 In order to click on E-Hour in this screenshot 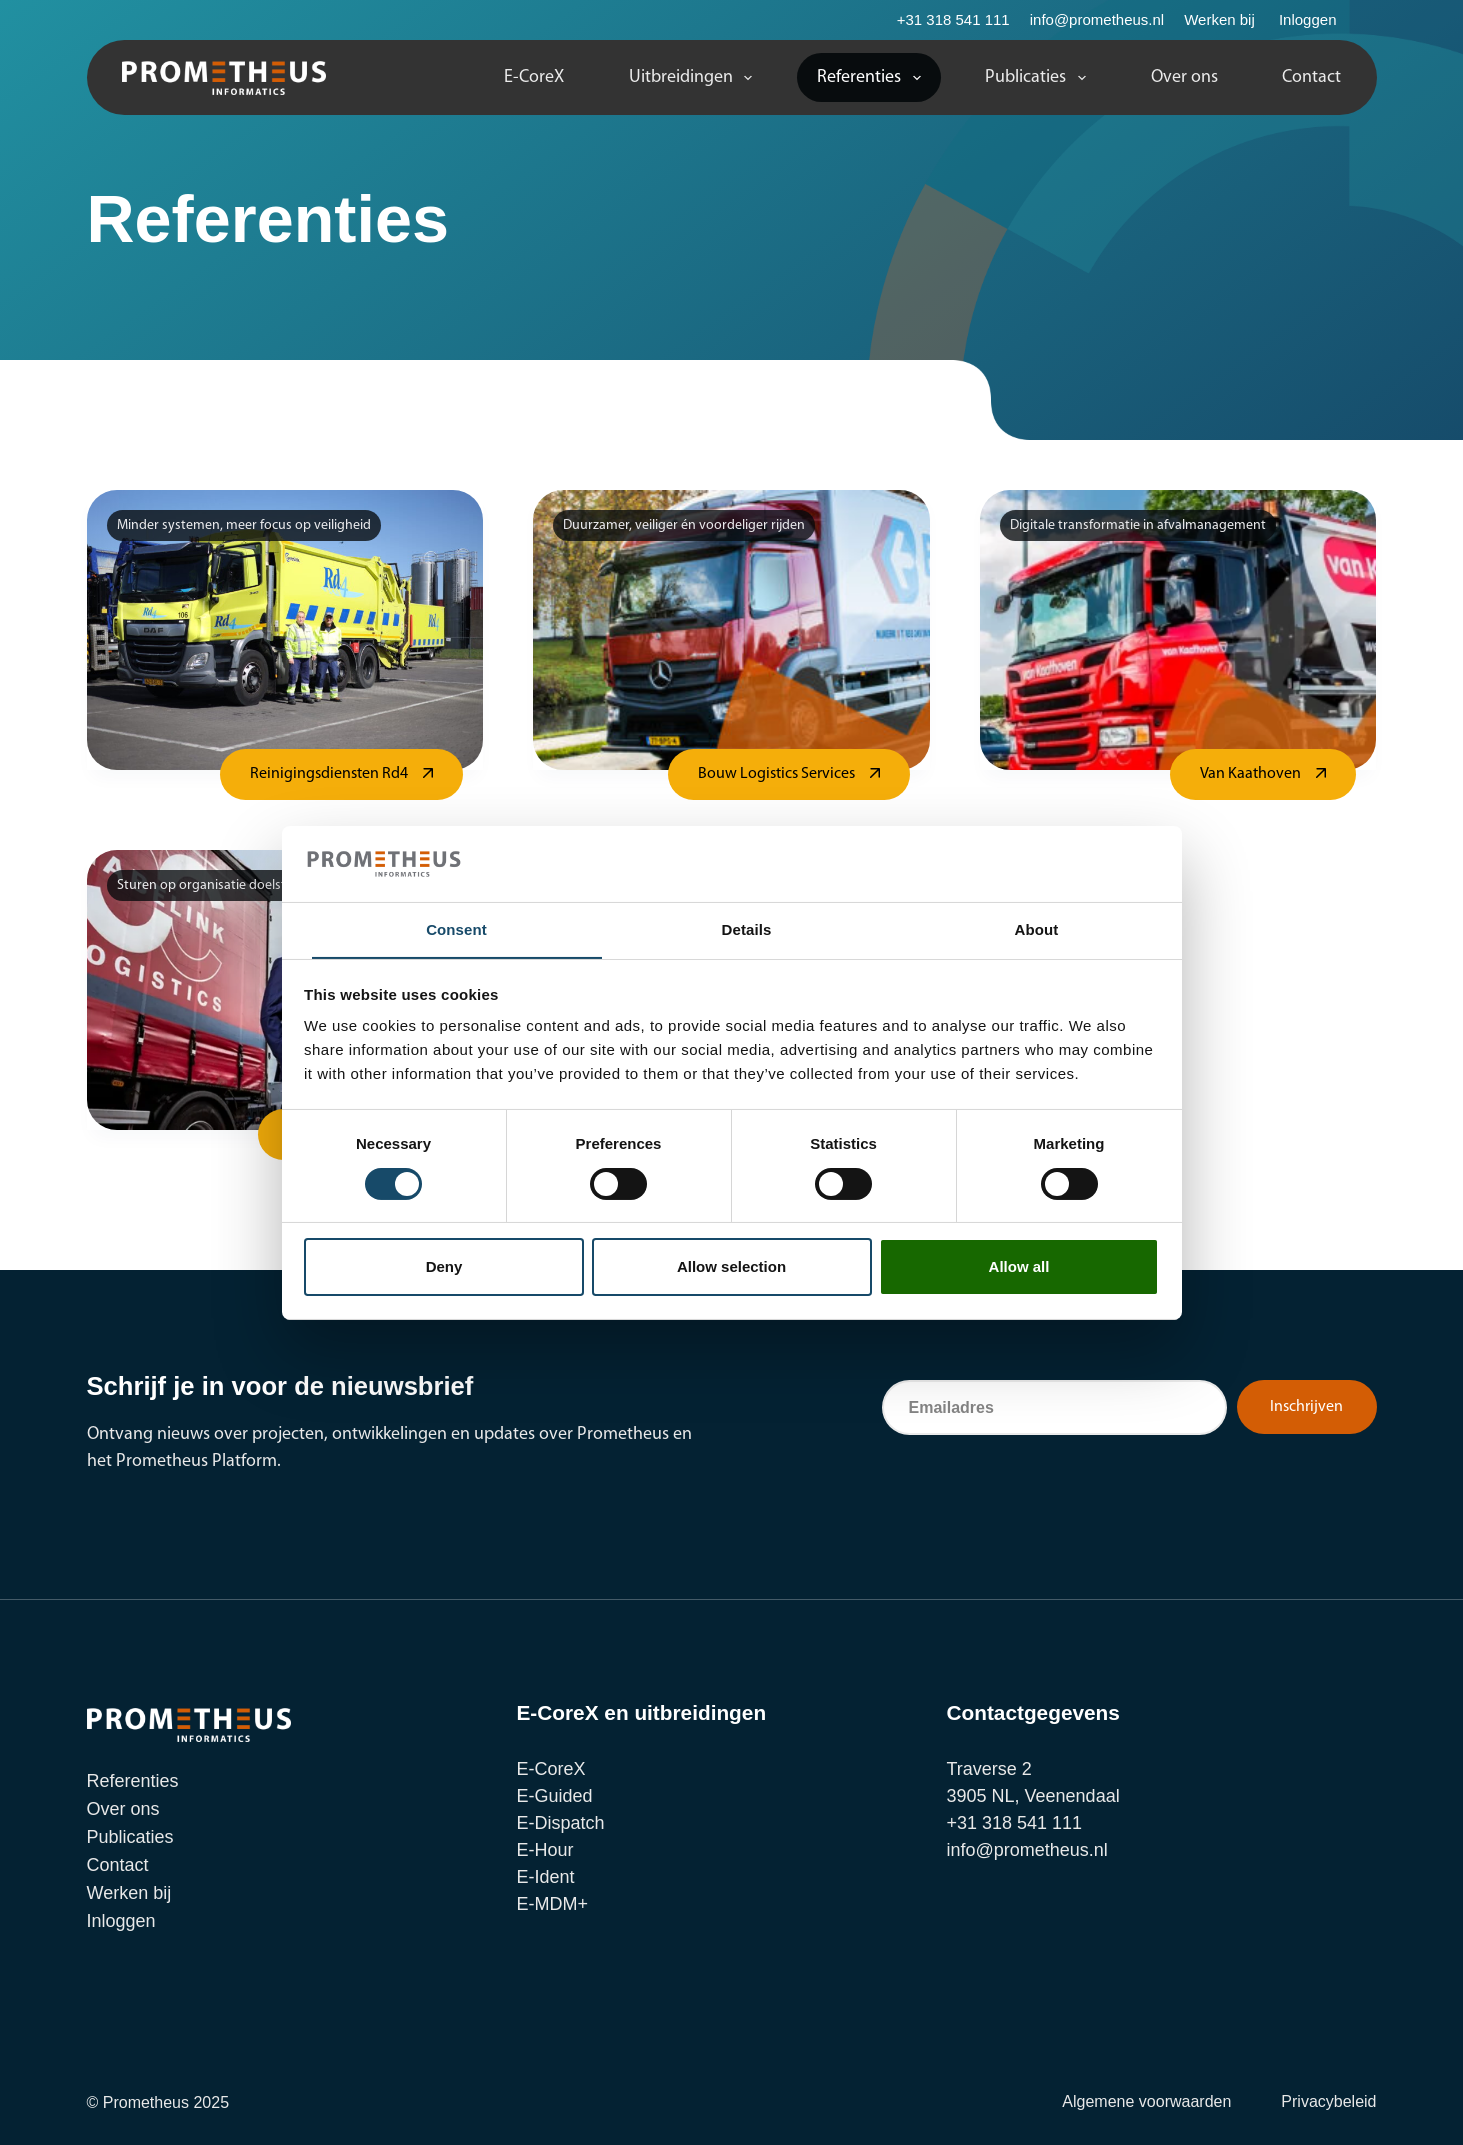, I will do `click(545, 1850)`.